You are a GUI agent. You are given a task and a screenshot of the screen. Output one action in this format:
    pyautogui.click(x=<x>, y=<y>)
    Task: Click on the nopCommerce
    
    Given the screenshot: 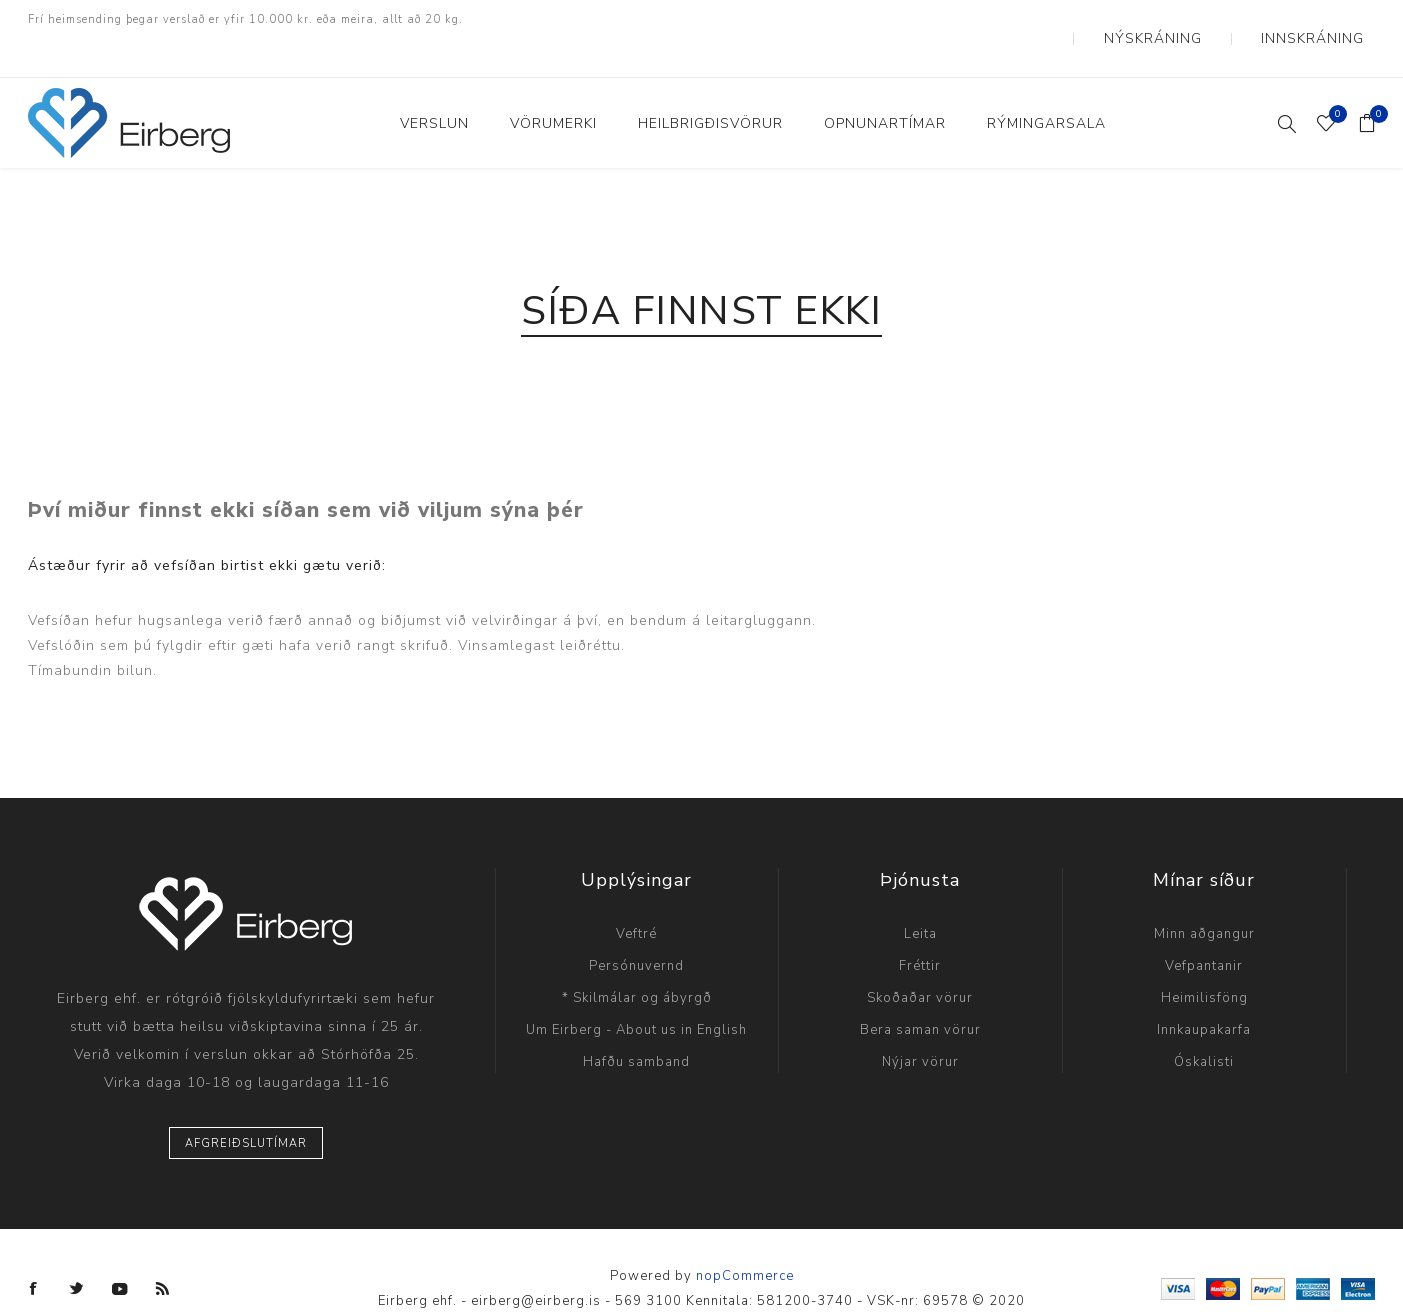 What is the action you would take?
    pyautogui.click(x=745, y=1239)
    